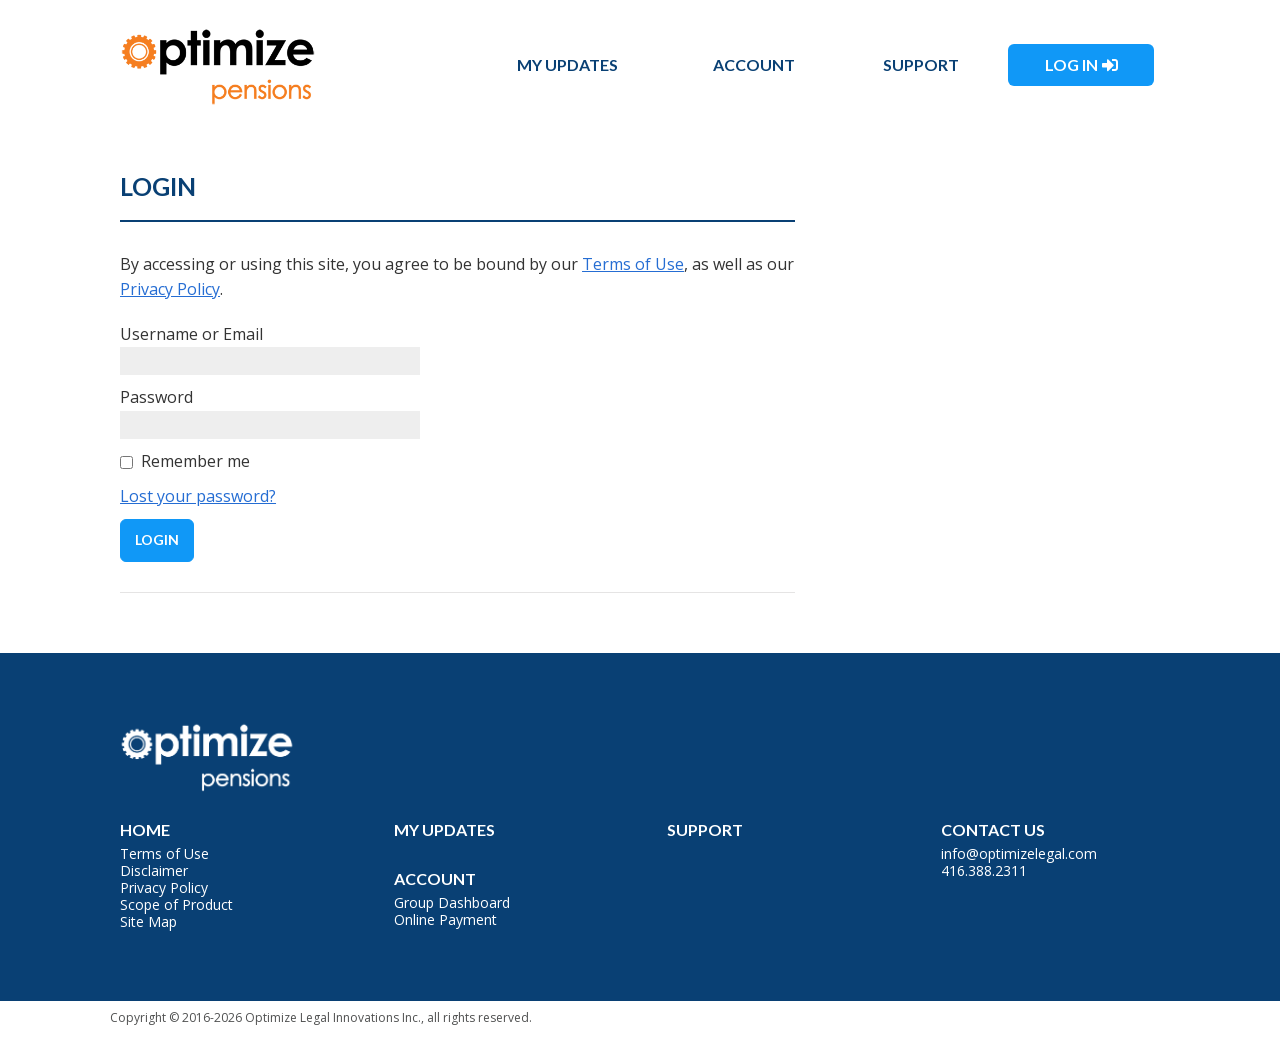  Describe the element at coordinates (145, 829) in the screenshot. I see `Home` at that location.